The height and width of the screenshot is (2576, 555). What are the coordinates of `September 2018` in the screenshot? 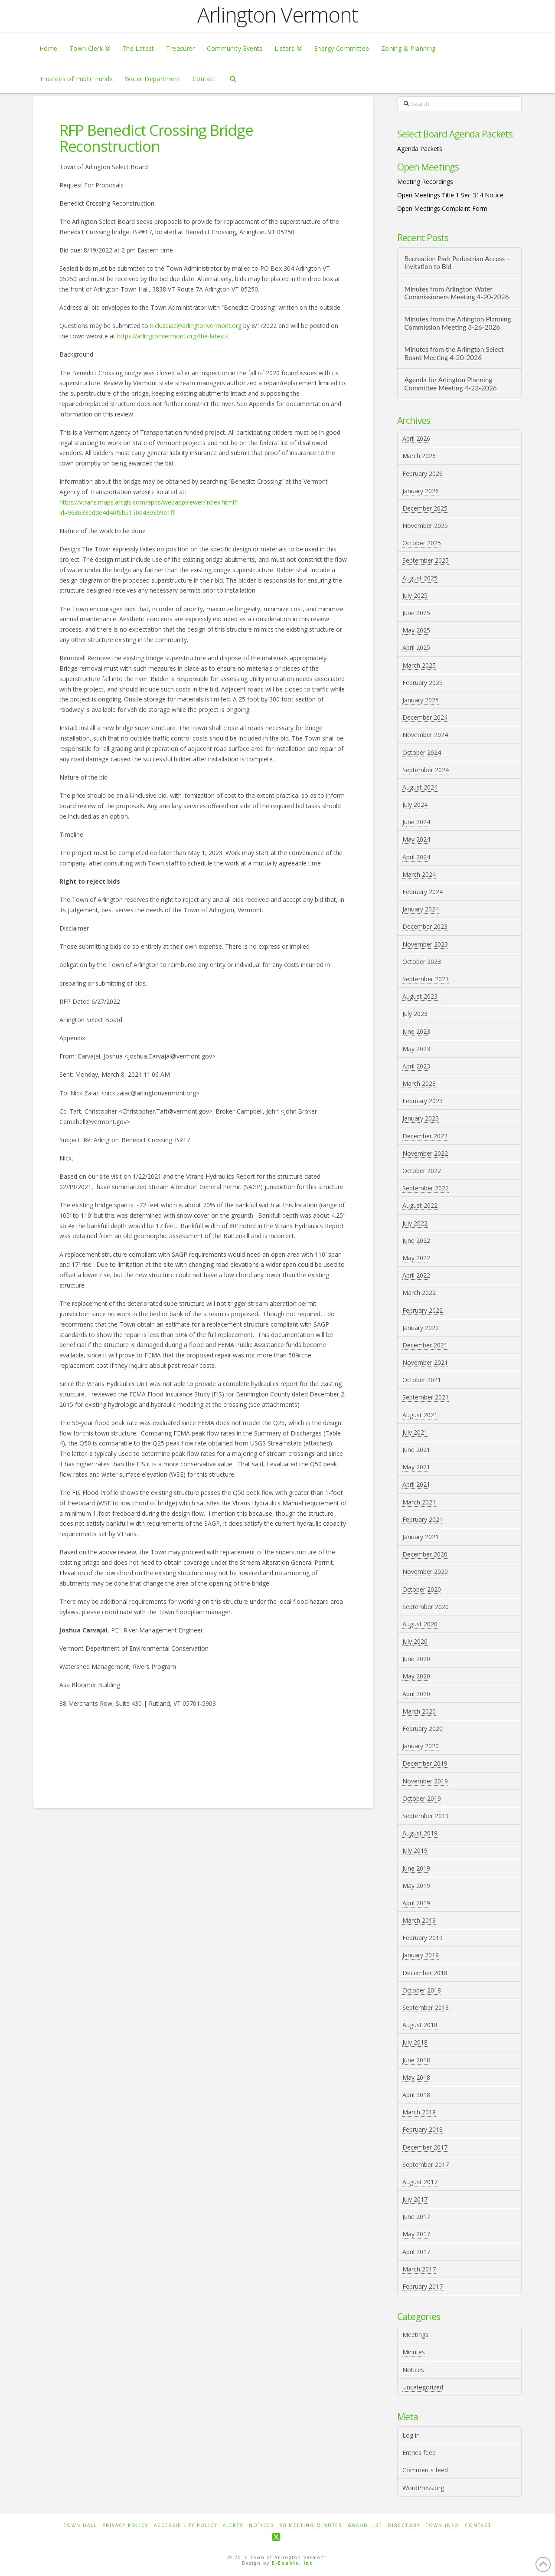 It's located at (425, 2007).